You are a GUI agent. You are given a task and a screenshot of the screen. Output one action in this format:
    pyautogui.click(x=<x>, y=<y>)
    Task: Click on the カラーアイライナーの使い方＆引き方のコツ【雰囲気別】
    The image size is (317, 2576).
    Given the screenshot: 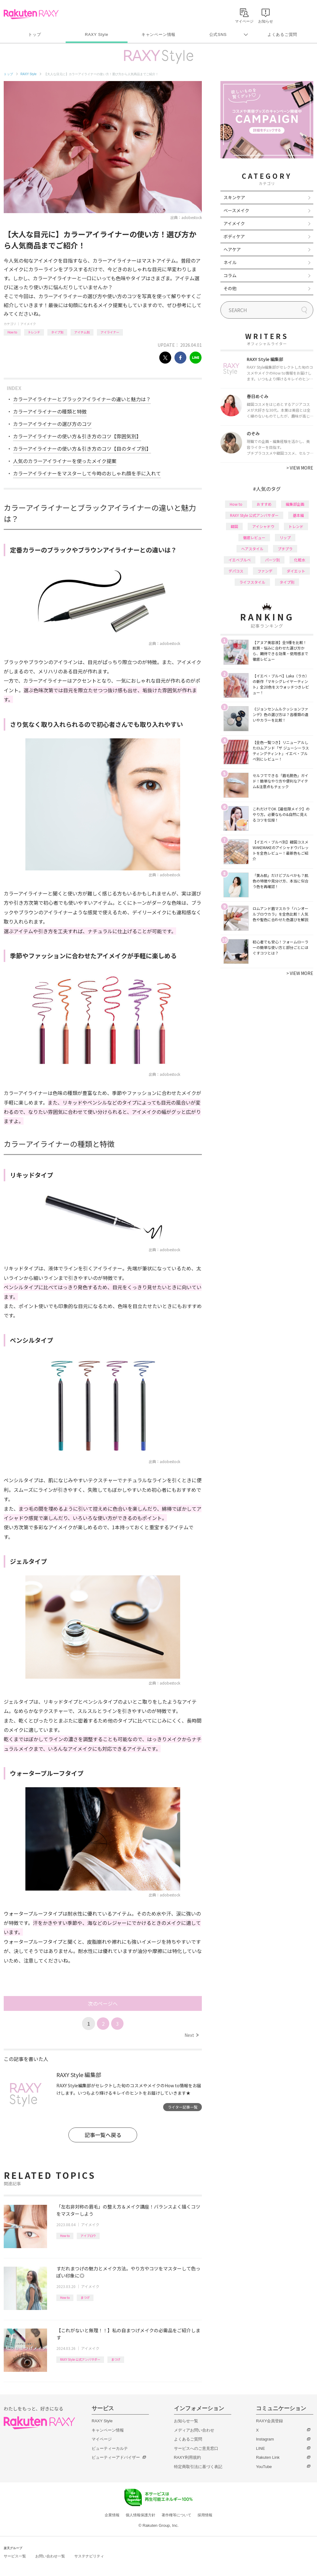 What is the action you would take?
    pyautogui.click(x=77, y=436)
    